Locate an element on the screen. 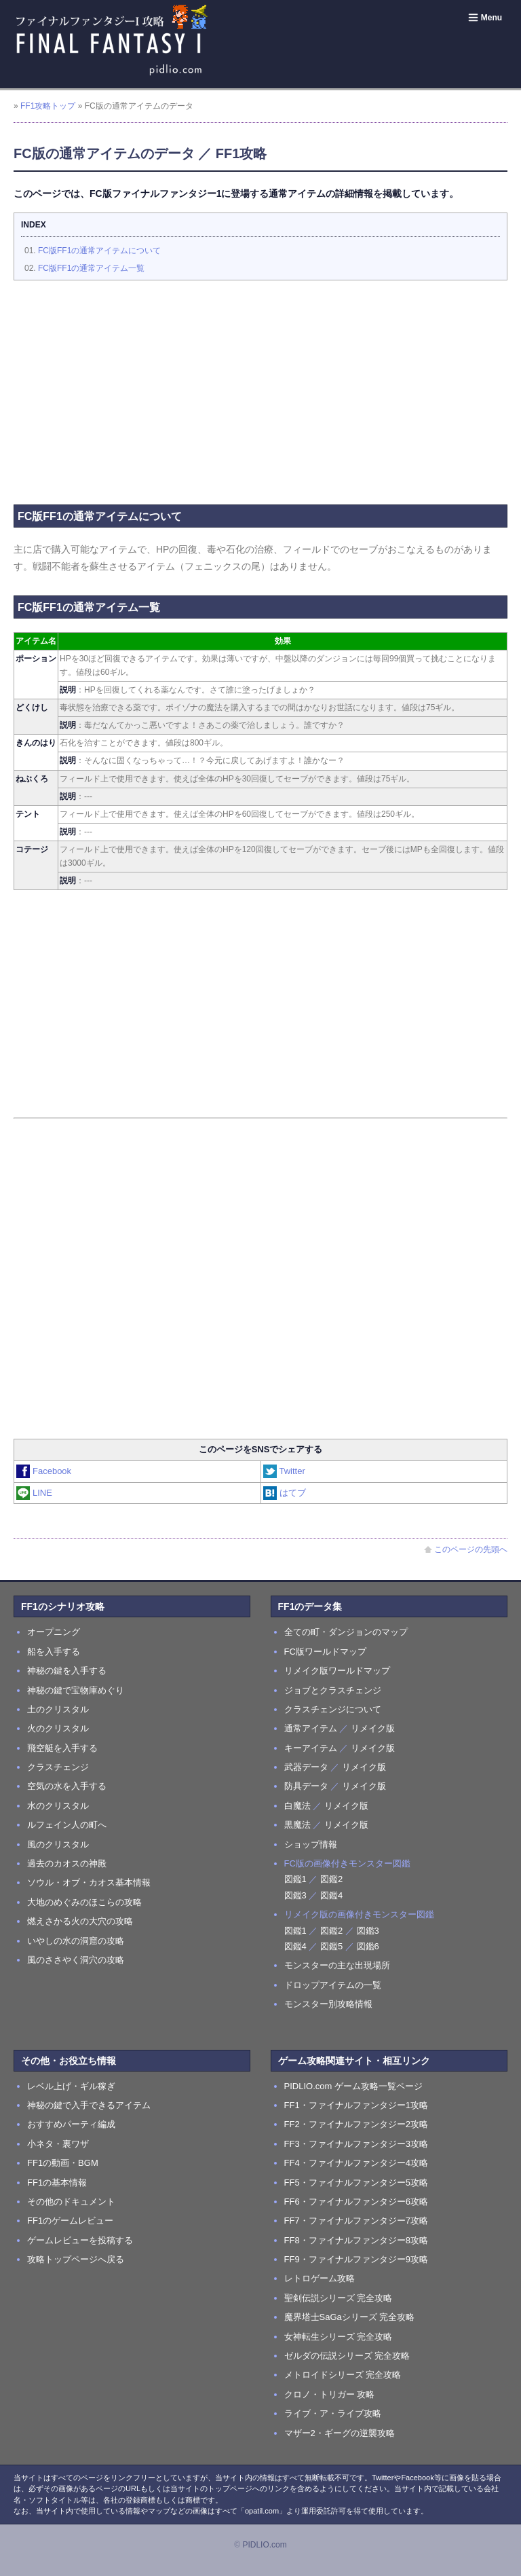 Image resolution: width=521 pixels, height=2576 pixels. 全ての町・ダンジョンのマップ is located at coordinates (346, 1632).